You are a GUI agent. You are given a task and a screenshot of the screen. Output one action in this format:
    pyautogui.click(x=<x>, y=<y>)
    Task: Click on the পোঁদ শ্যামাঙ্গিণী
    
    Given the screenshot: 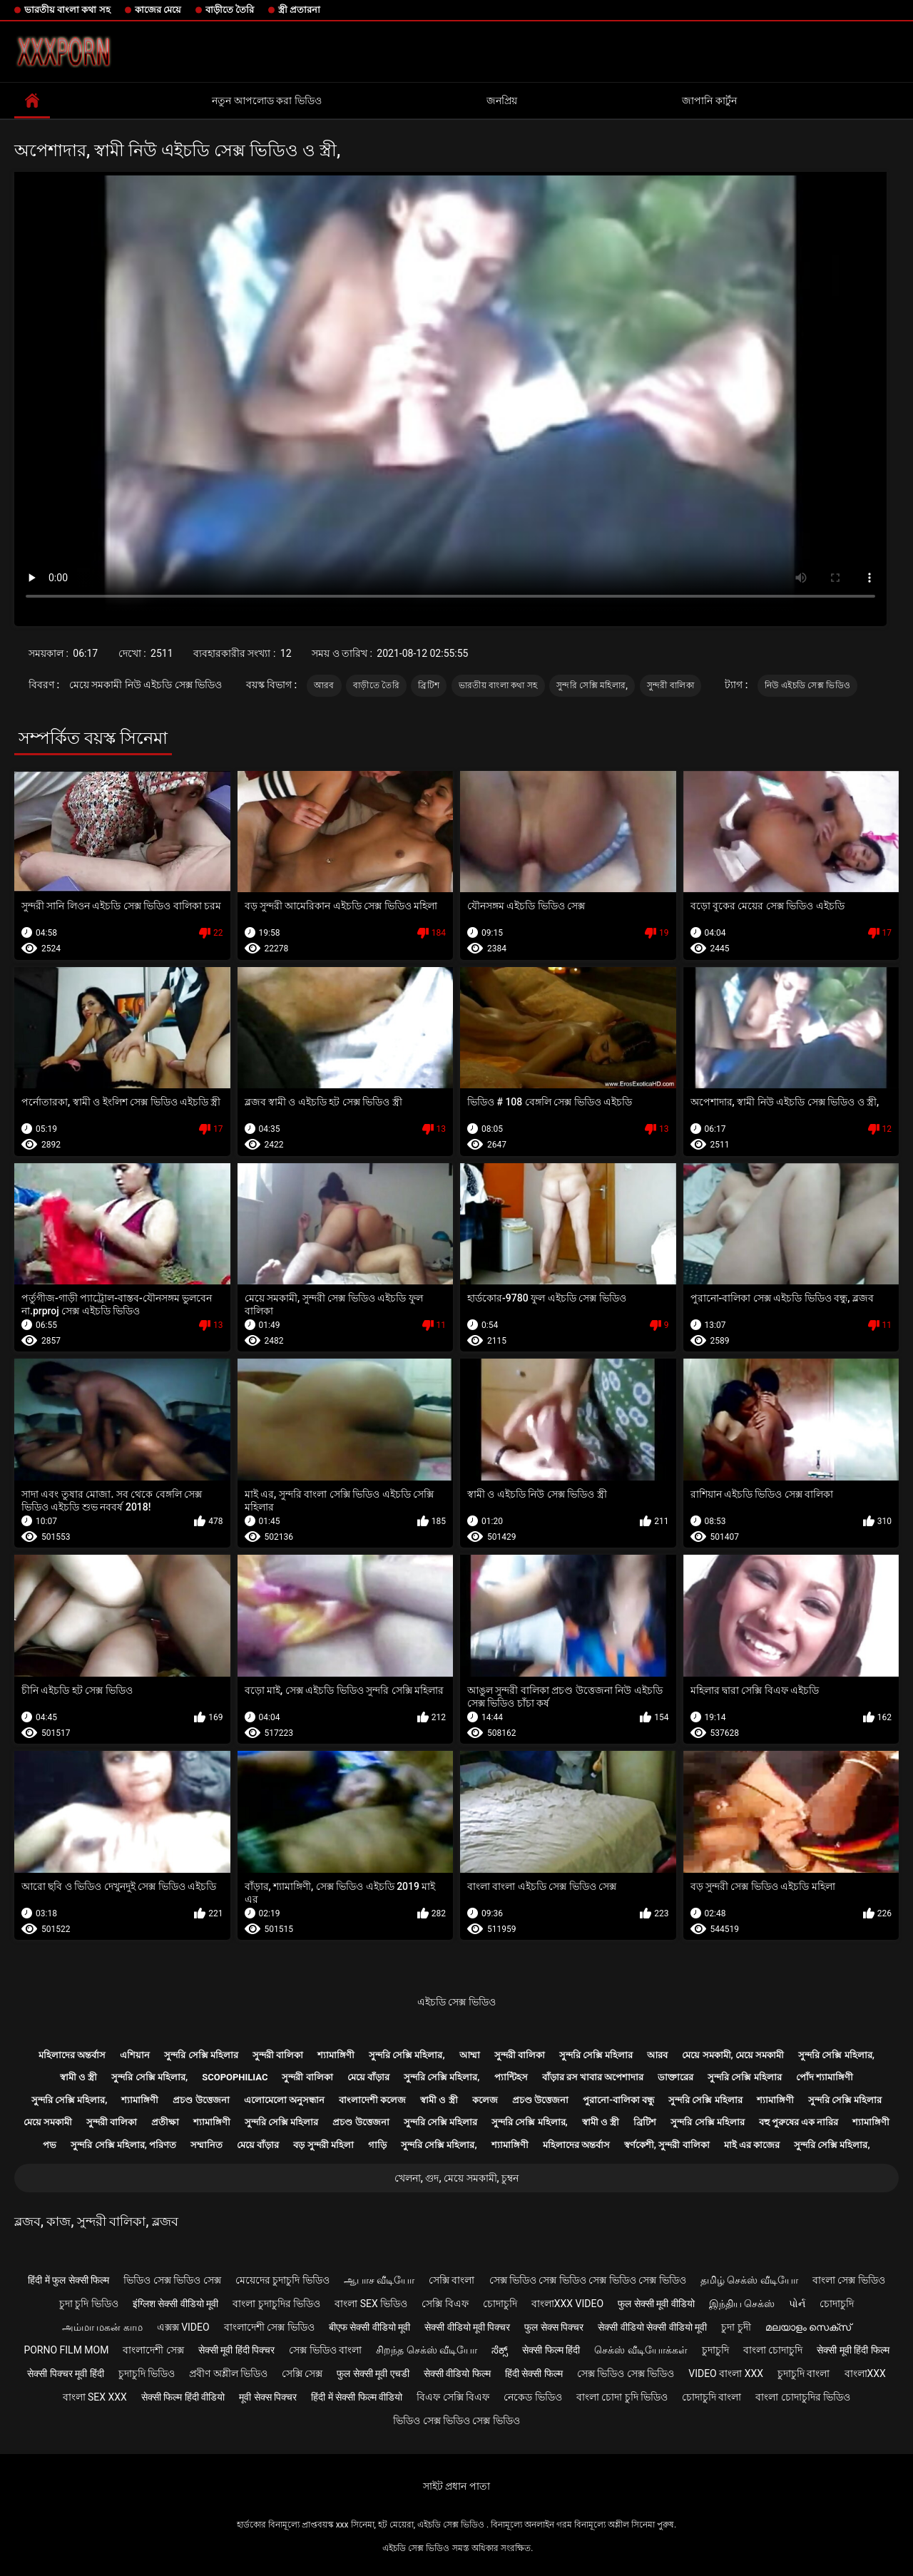 What is the action you would take?
    pyautogui.click(x=824, y=2077)
    